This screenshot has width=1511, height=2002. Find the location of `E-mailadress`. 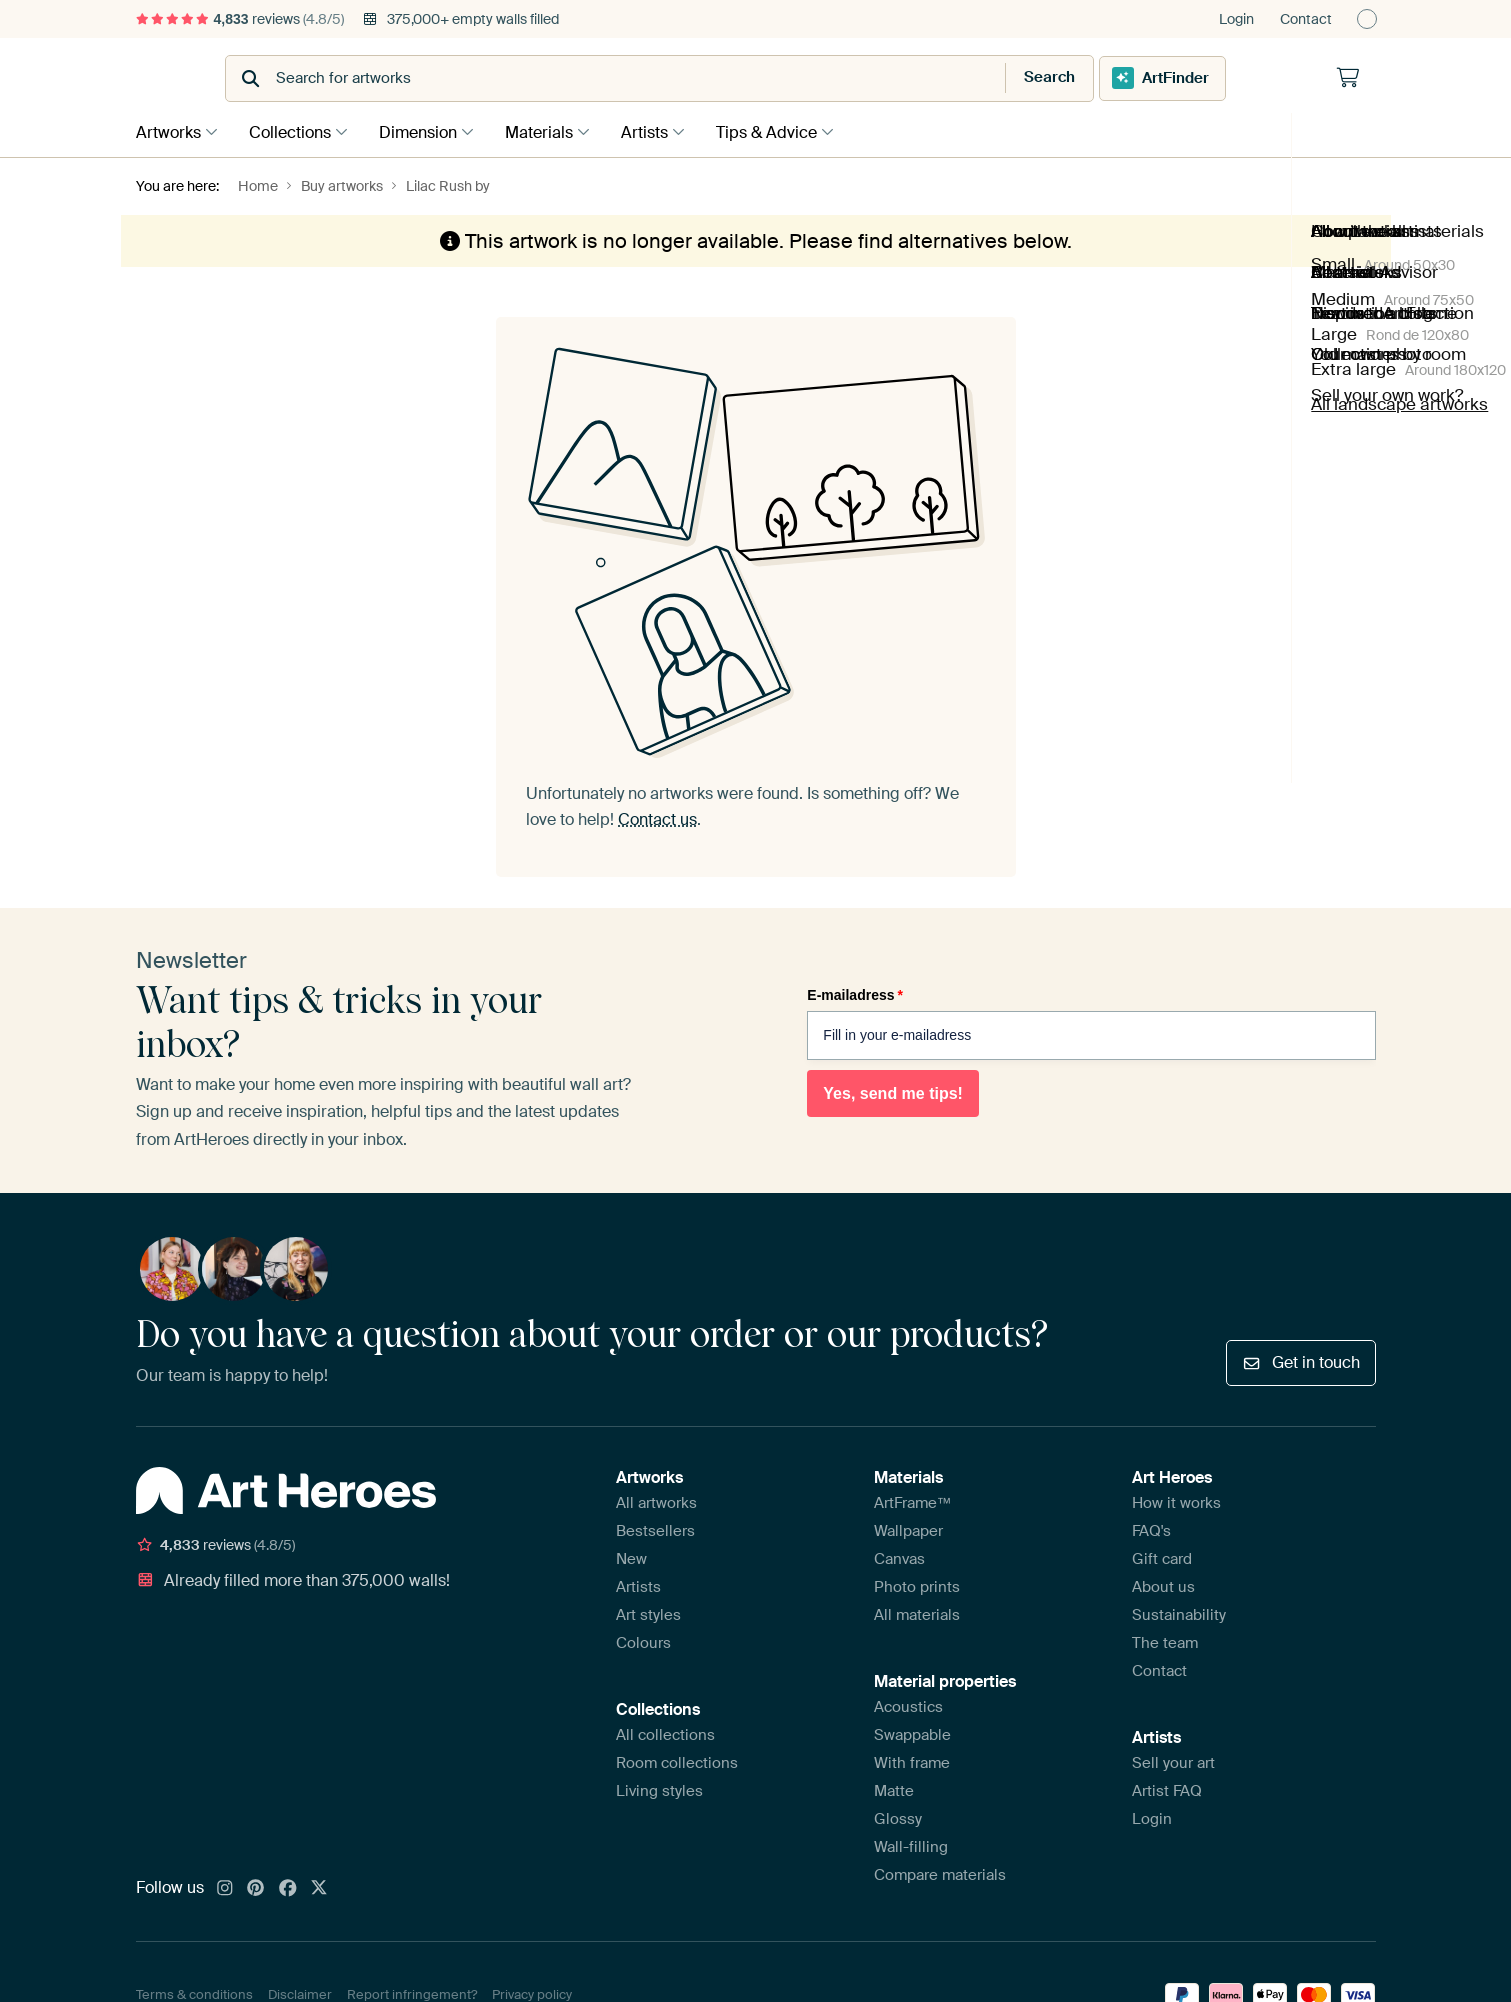

E-mailadress is located at coordinates (855, 993).